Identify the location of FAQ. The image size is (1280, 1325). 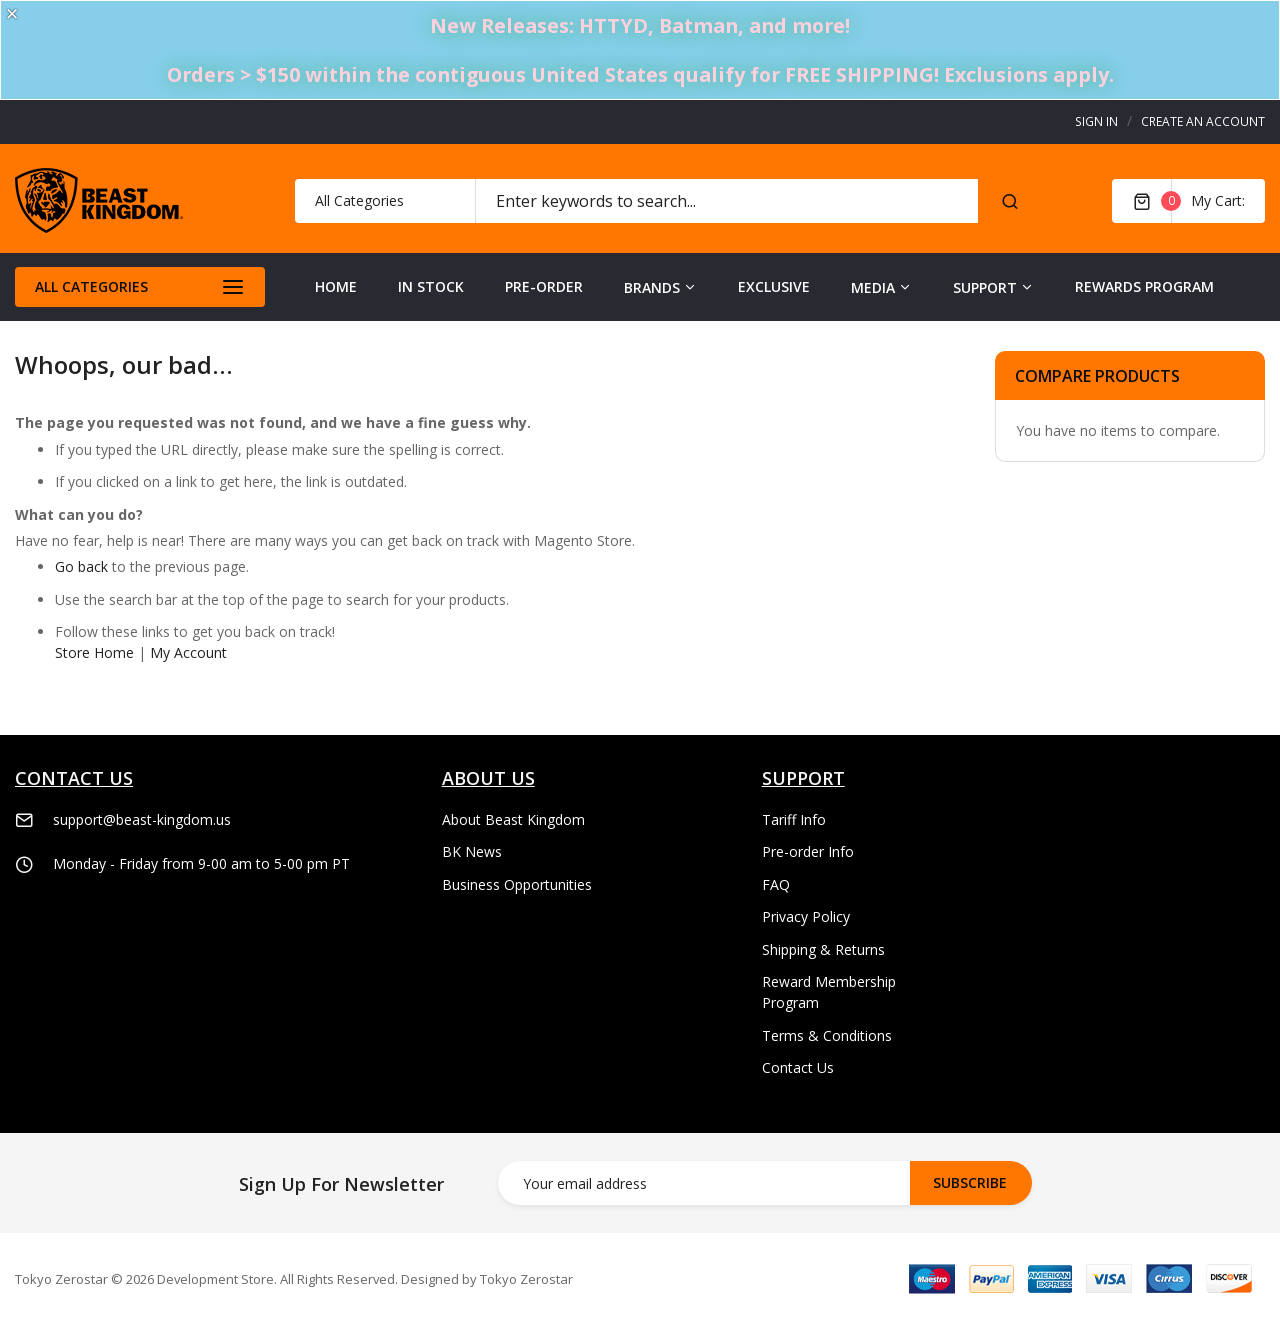
(776, 884).